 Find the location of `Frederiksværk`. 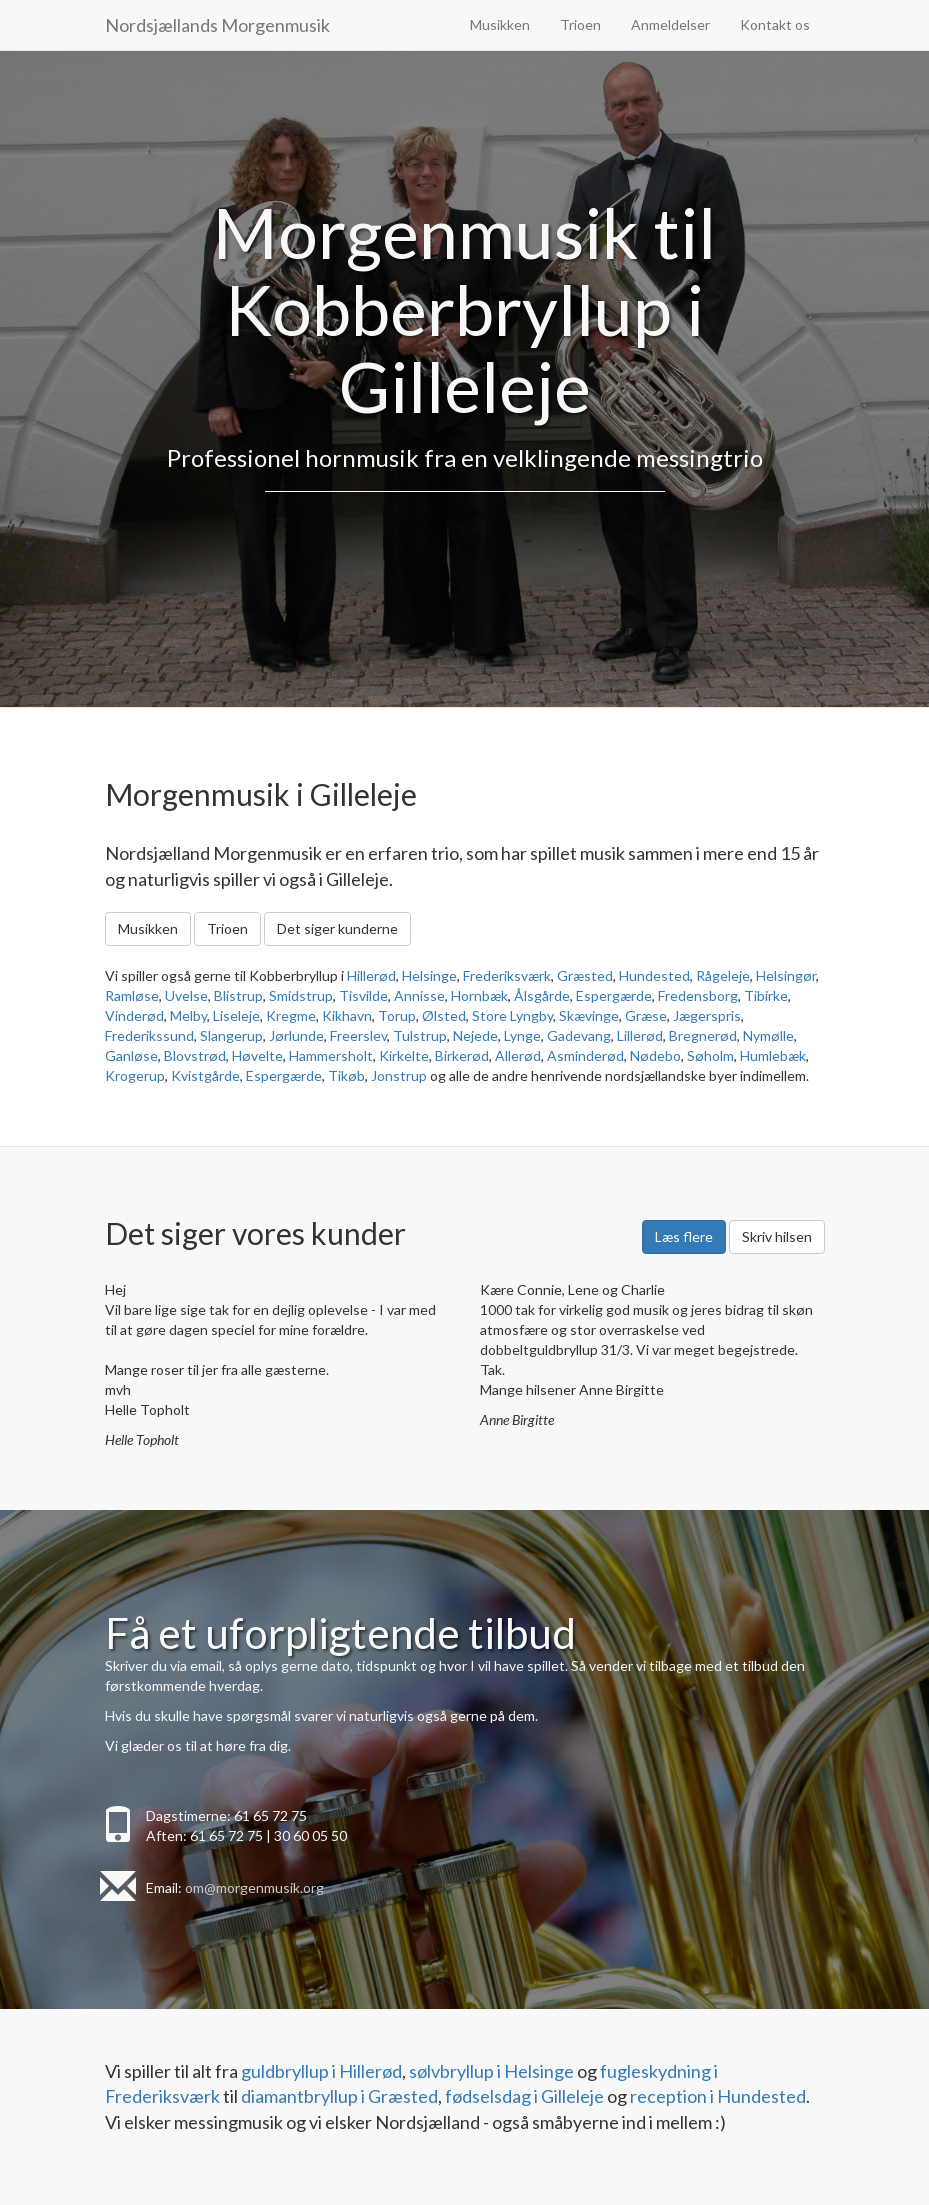

Frederiksværk is located at coordinates (507, 975).